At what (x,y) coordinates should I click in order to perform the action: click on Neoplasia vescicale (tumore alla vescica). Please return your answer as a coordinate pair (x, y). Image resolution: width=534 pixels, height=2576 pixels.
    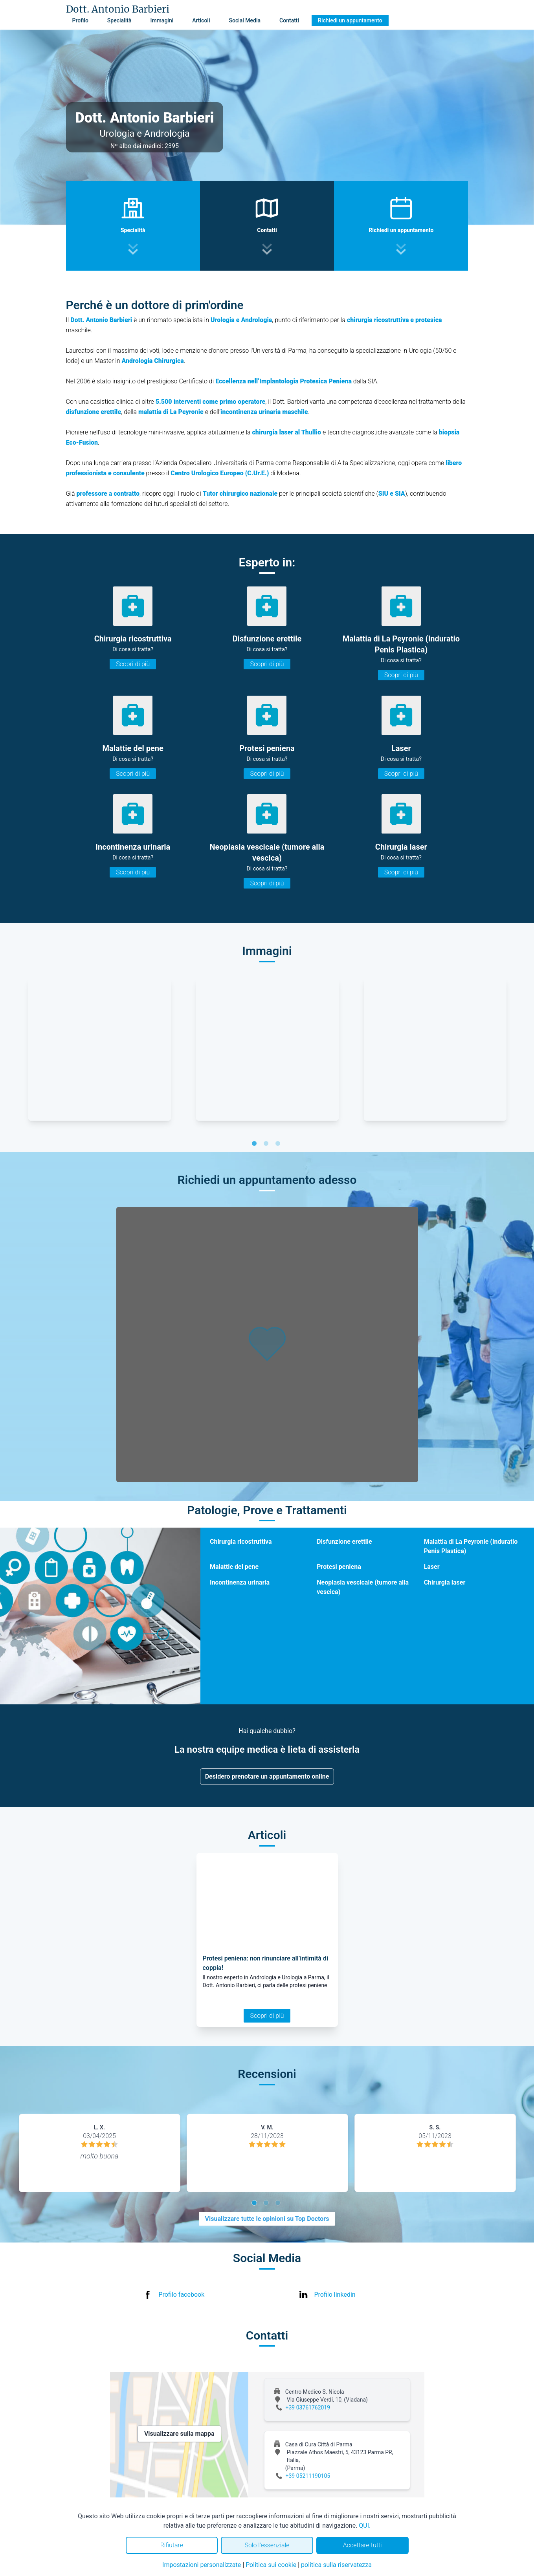
    Looking at the image, I should click on (363, 1587).